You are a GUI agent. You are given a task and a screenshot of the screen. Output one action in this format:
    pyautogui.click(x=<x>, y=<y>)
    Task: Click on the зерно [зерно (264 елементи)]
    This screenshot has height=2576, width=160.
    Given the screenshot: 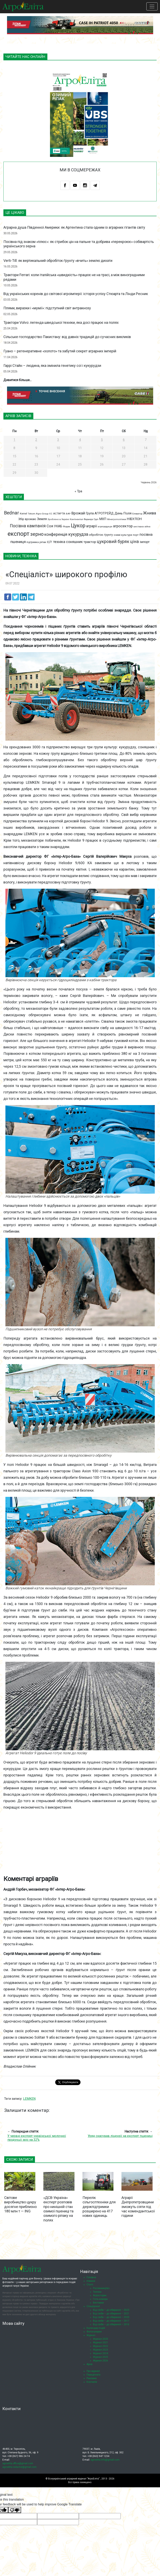 What is the action you would take?
    pyautogui.click(x=37, y=534)
    